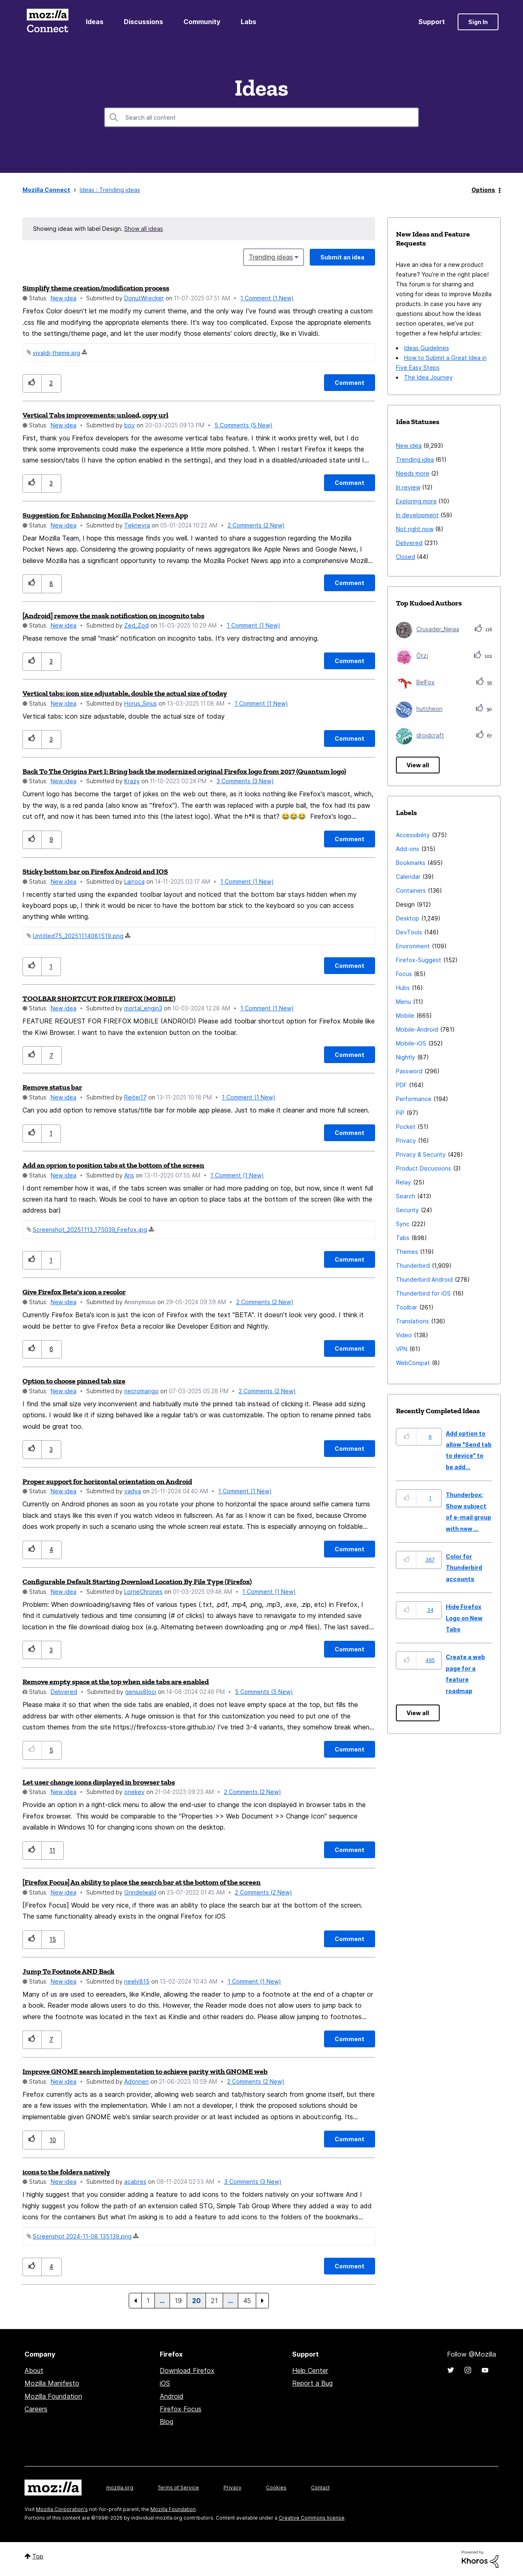 The height and width of the screenshot is (2576, 523). What do you see at coordinates (411, 890) in the screenshot?
I see `Containers` at bounding box center [411, 890].